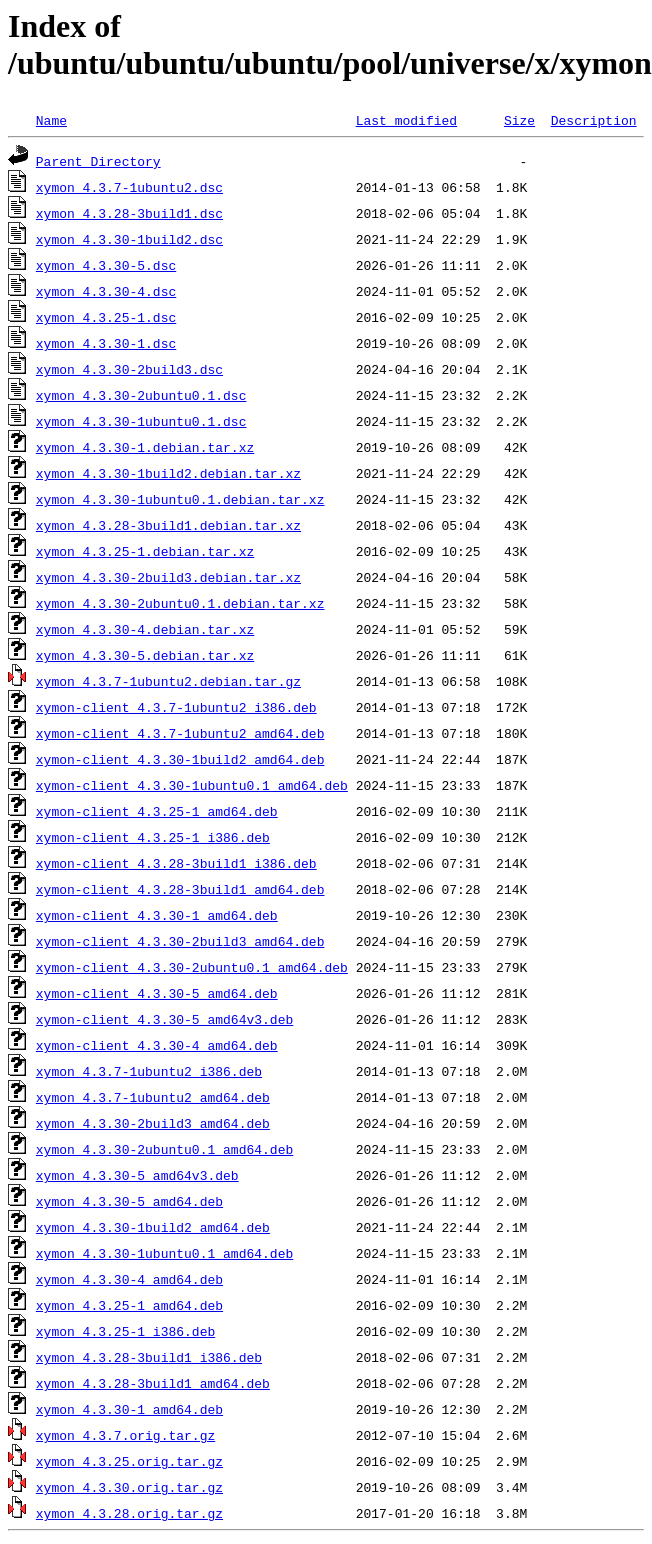 This screenshot has height=1544, width=652. I want to click on xymon_4.3.30-2ubuntu0.1.dsc, so click(141, 395).